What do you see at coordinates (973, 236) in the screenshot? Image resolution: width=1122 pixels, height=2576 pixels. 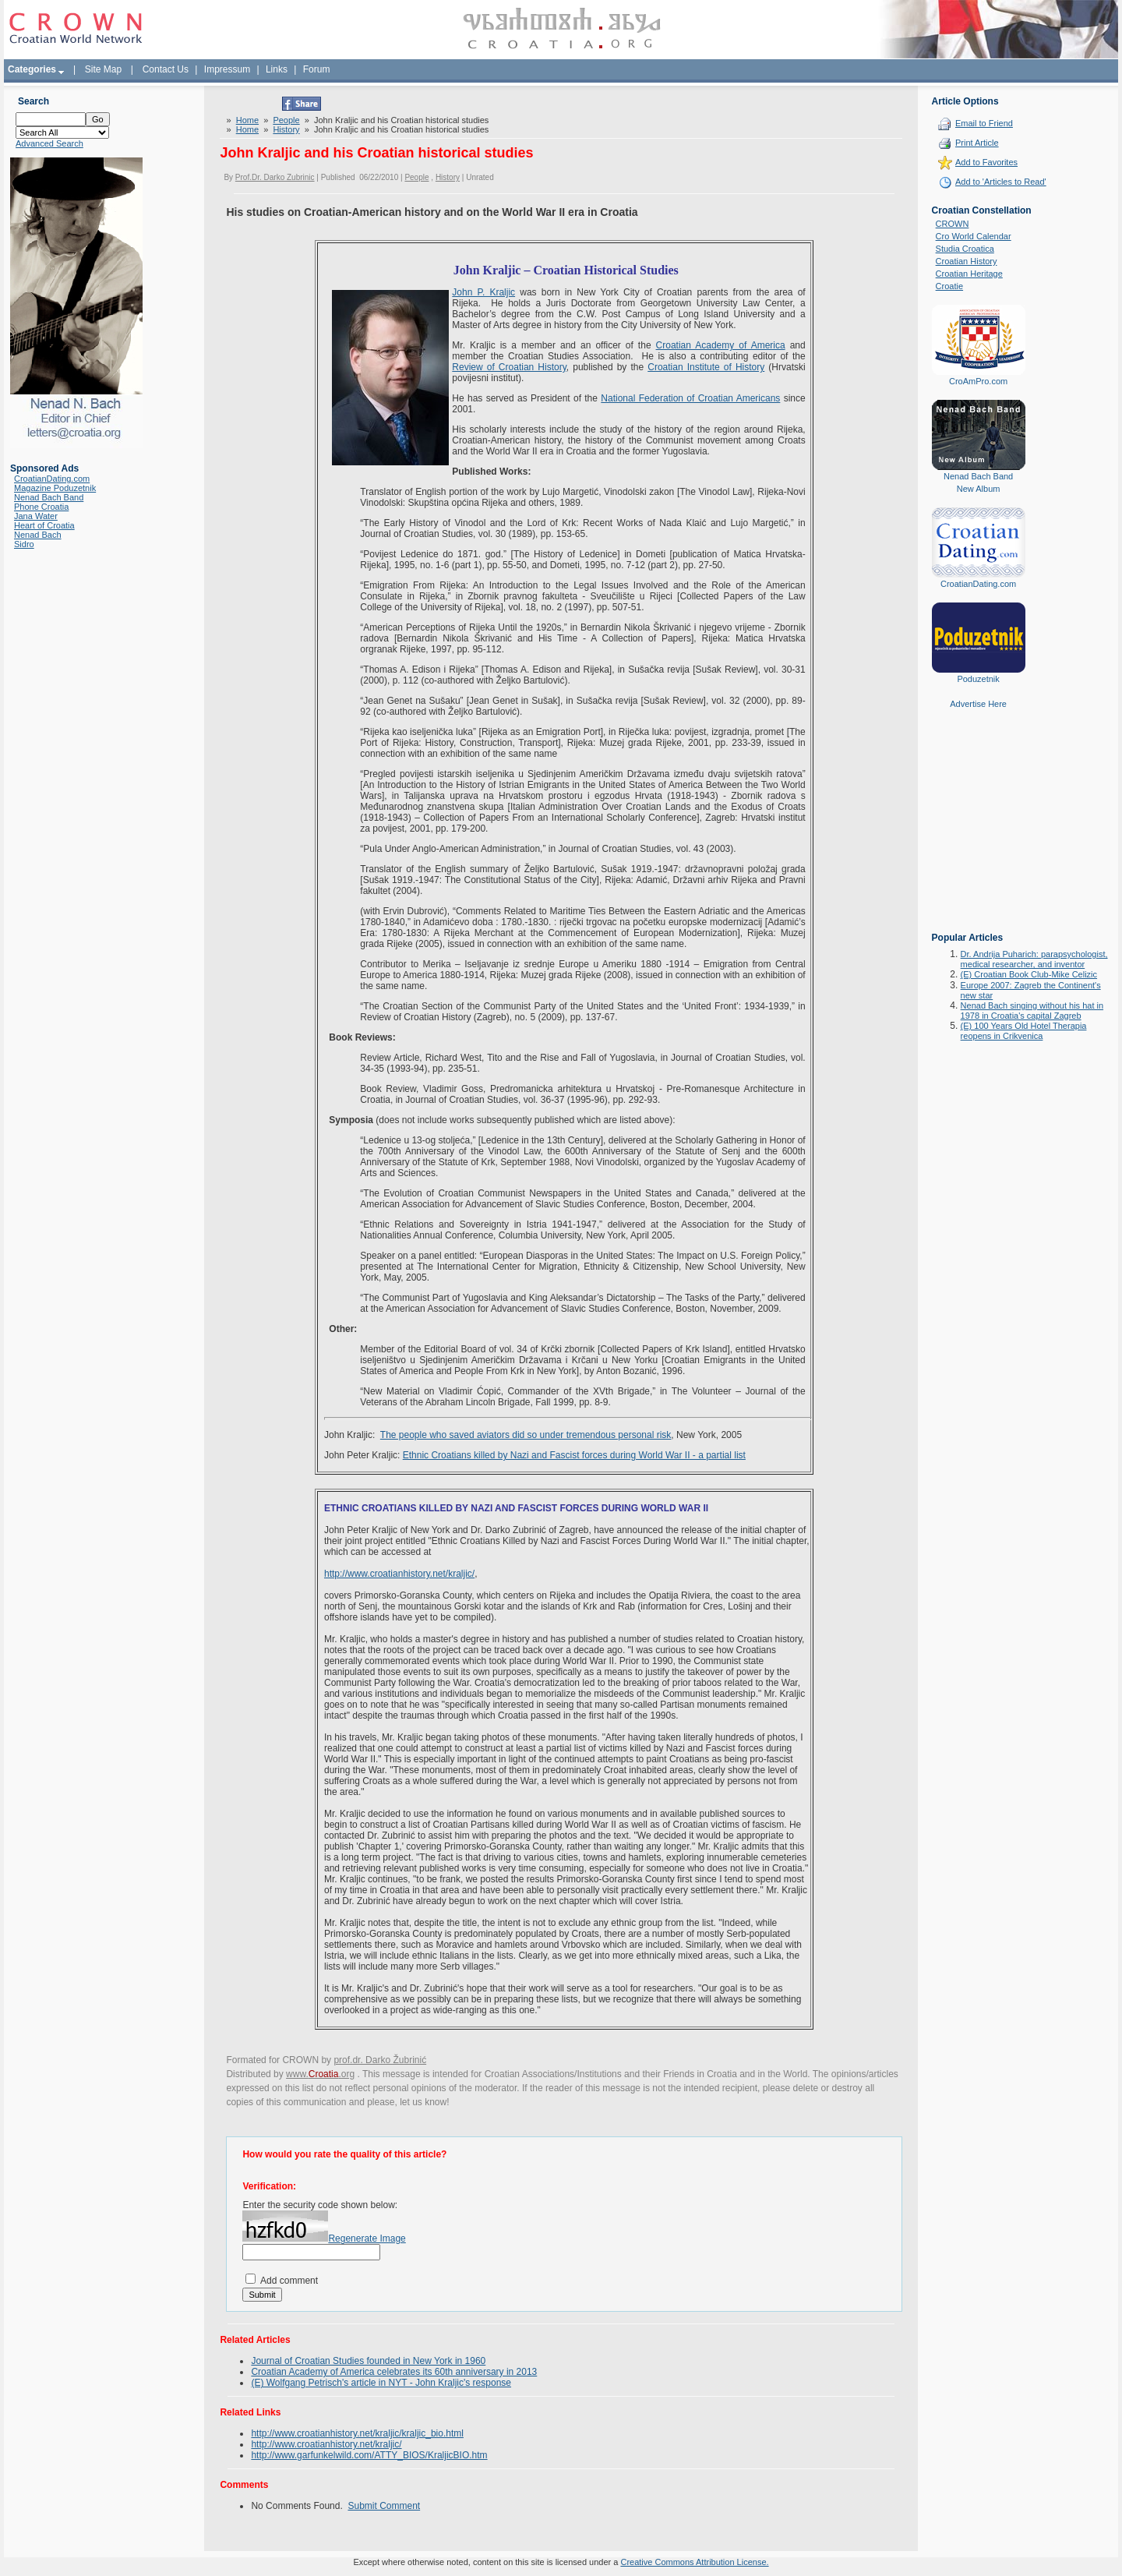 I see `Cro World Calendar` at bounding box center [973, 236].